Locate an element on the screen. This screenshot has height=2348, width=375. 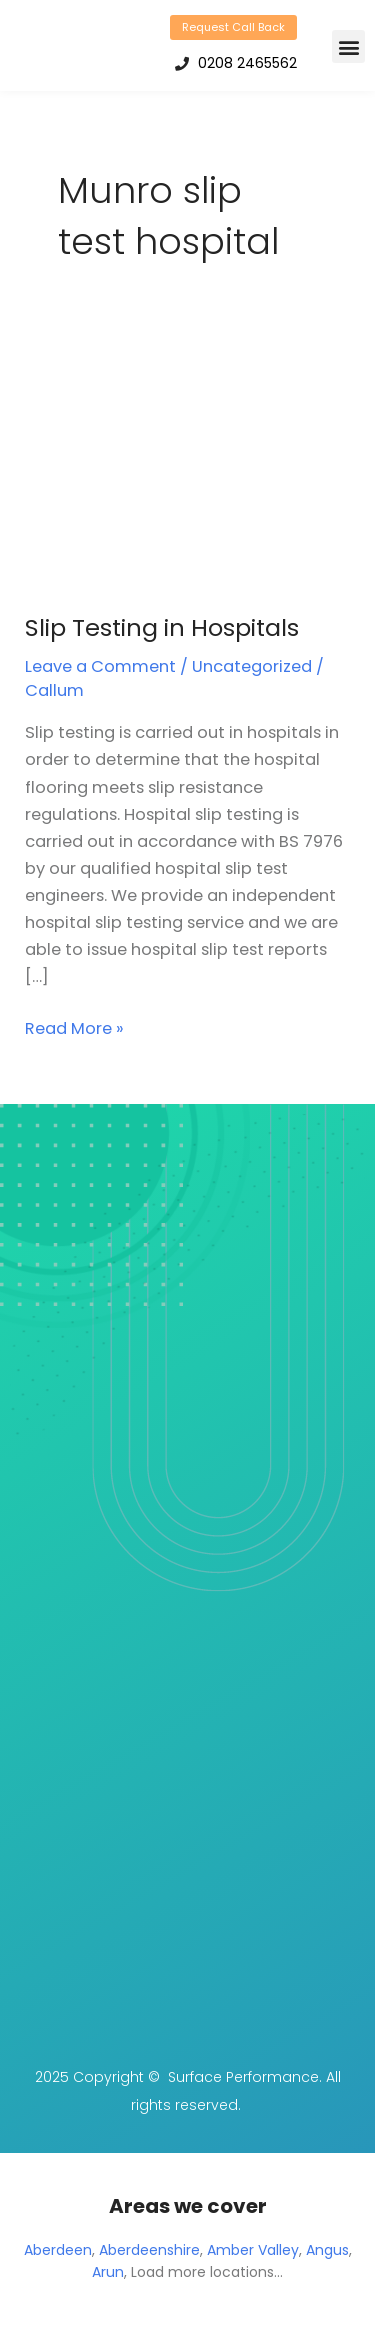
[button] is located at coordinates (348, 46).